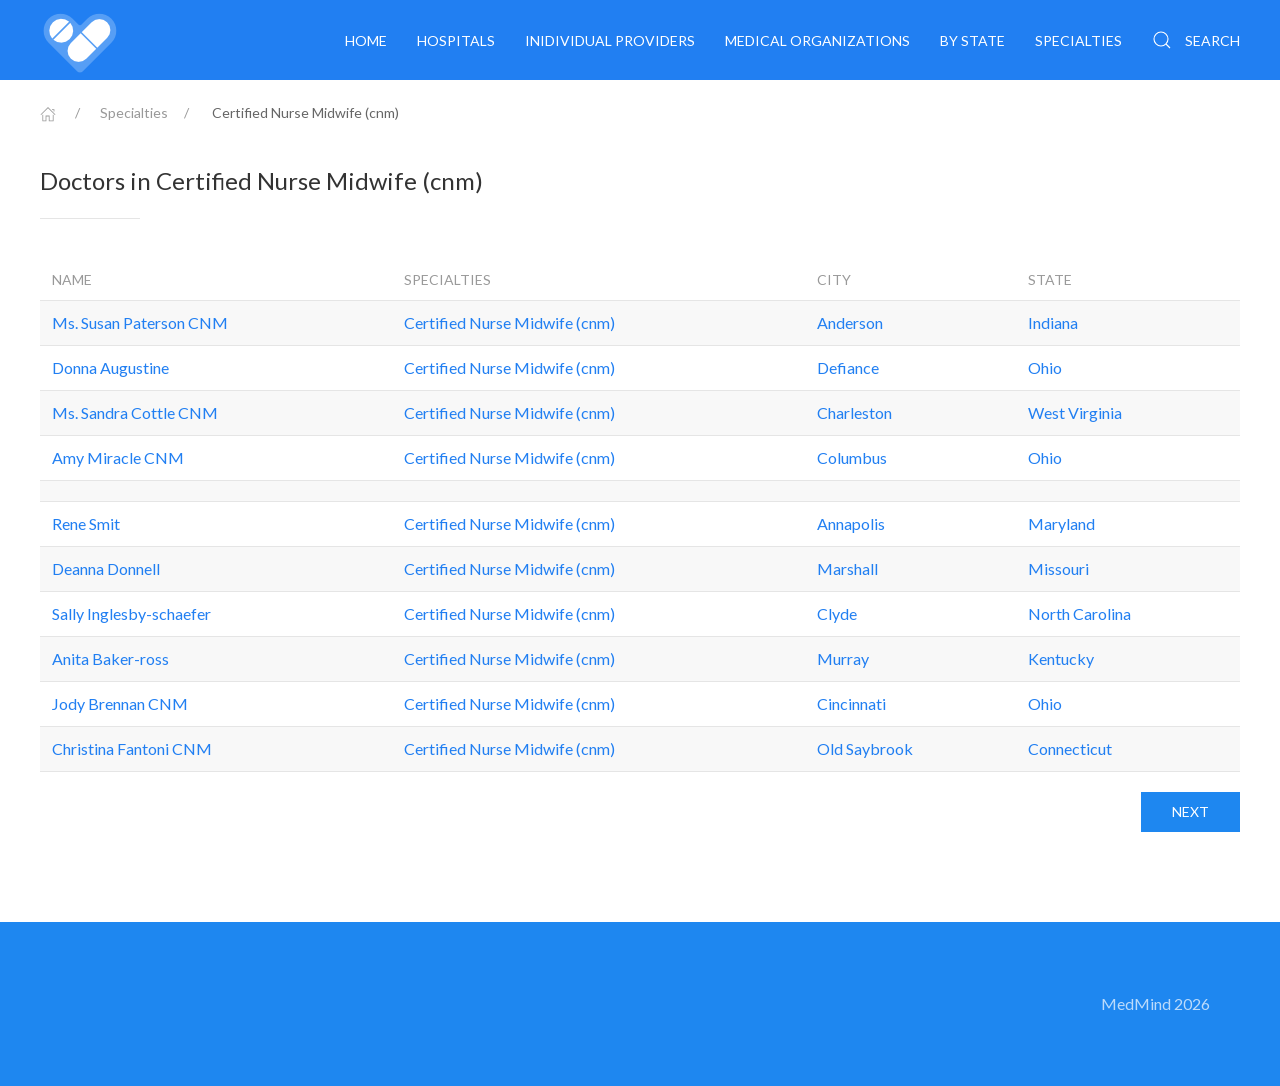 The height and width of the screenshot is (1086, 1280). I want to click on Deanna Donnell, so click(106, 568).